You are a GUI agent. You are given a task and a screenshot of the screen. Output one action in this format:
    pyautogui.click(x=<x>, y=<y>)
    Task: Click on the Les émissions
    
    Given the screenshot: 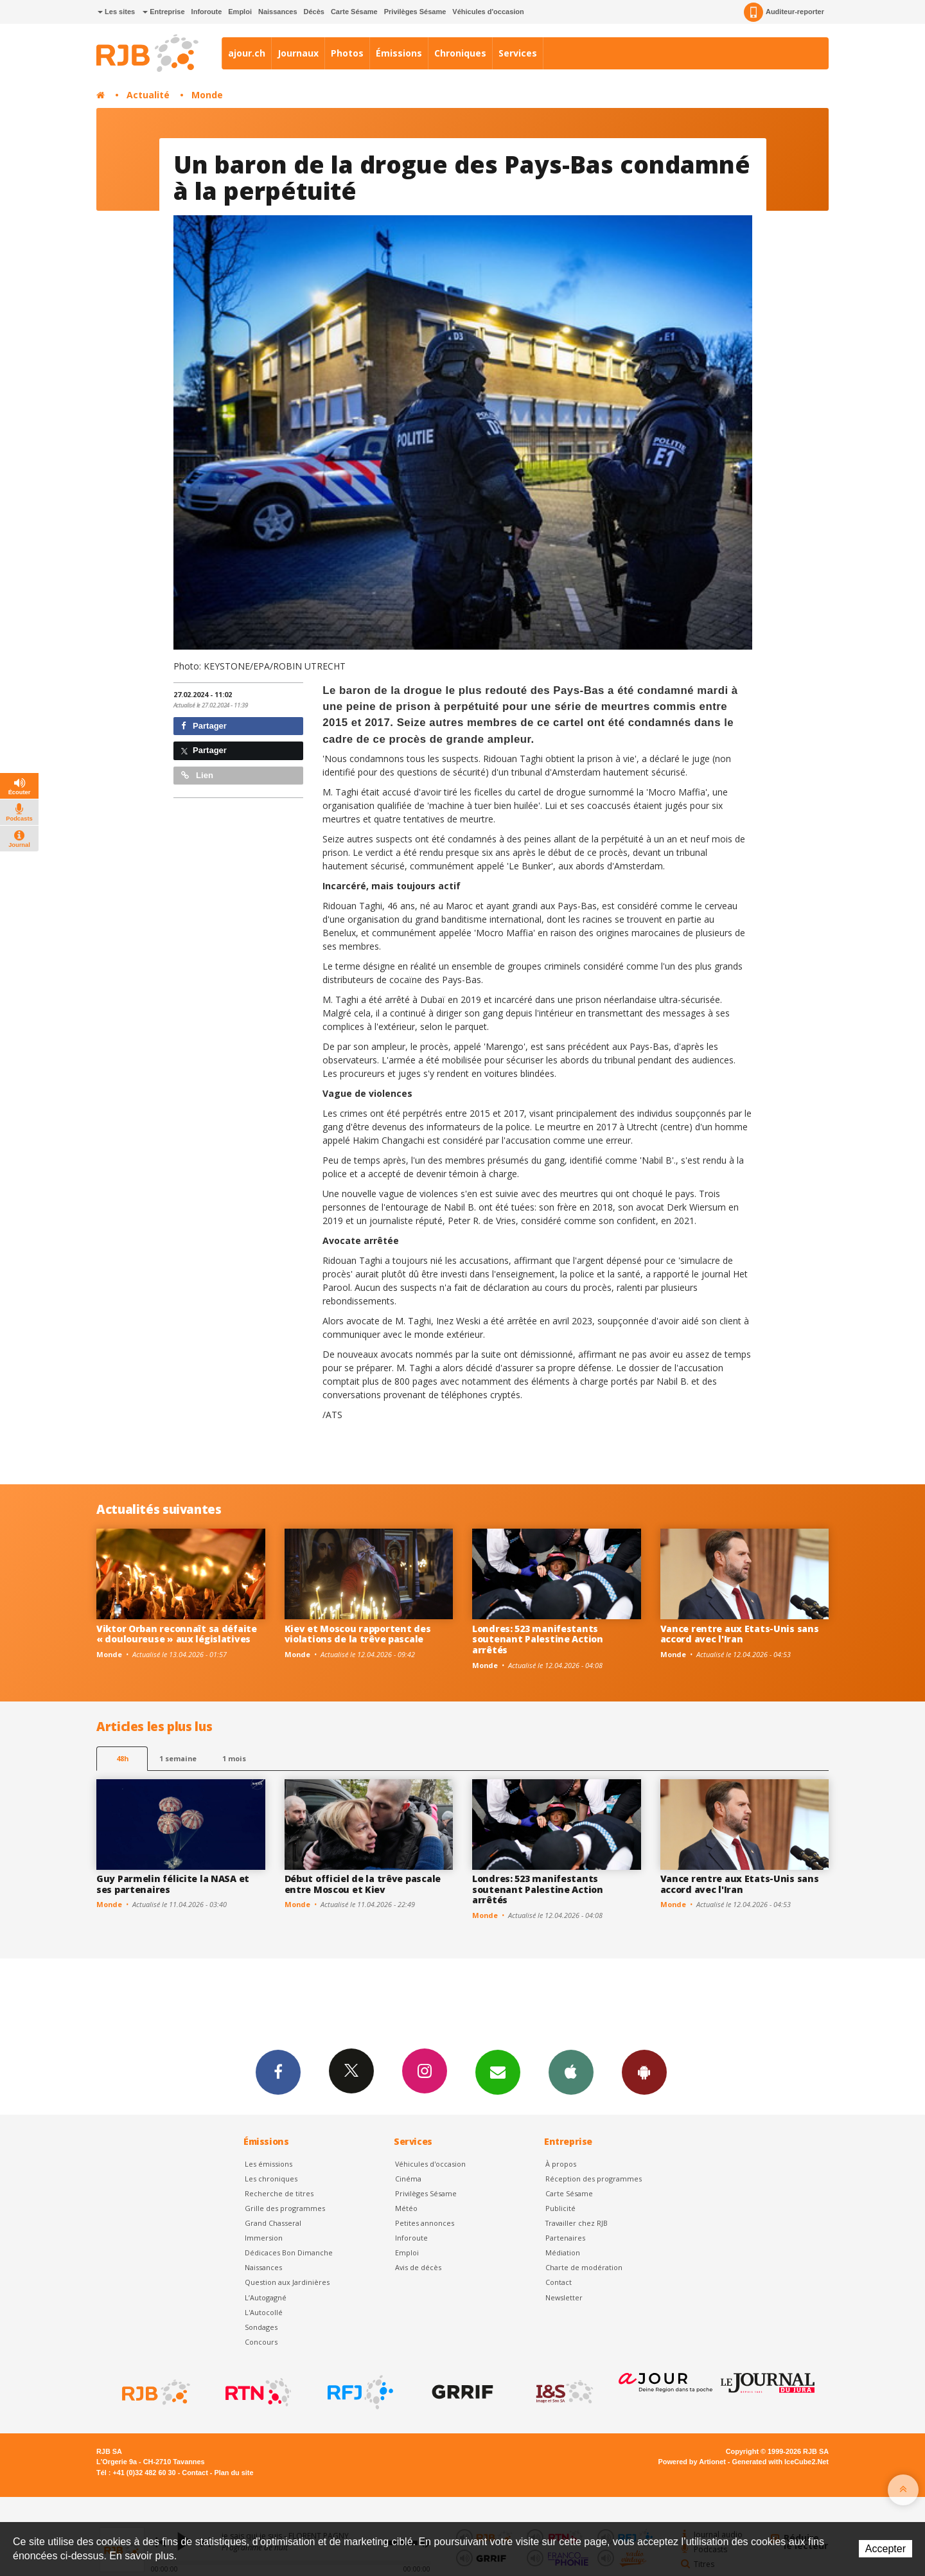 What is the action you would take?
    pyautogui.click(x=268, y=2164)
    